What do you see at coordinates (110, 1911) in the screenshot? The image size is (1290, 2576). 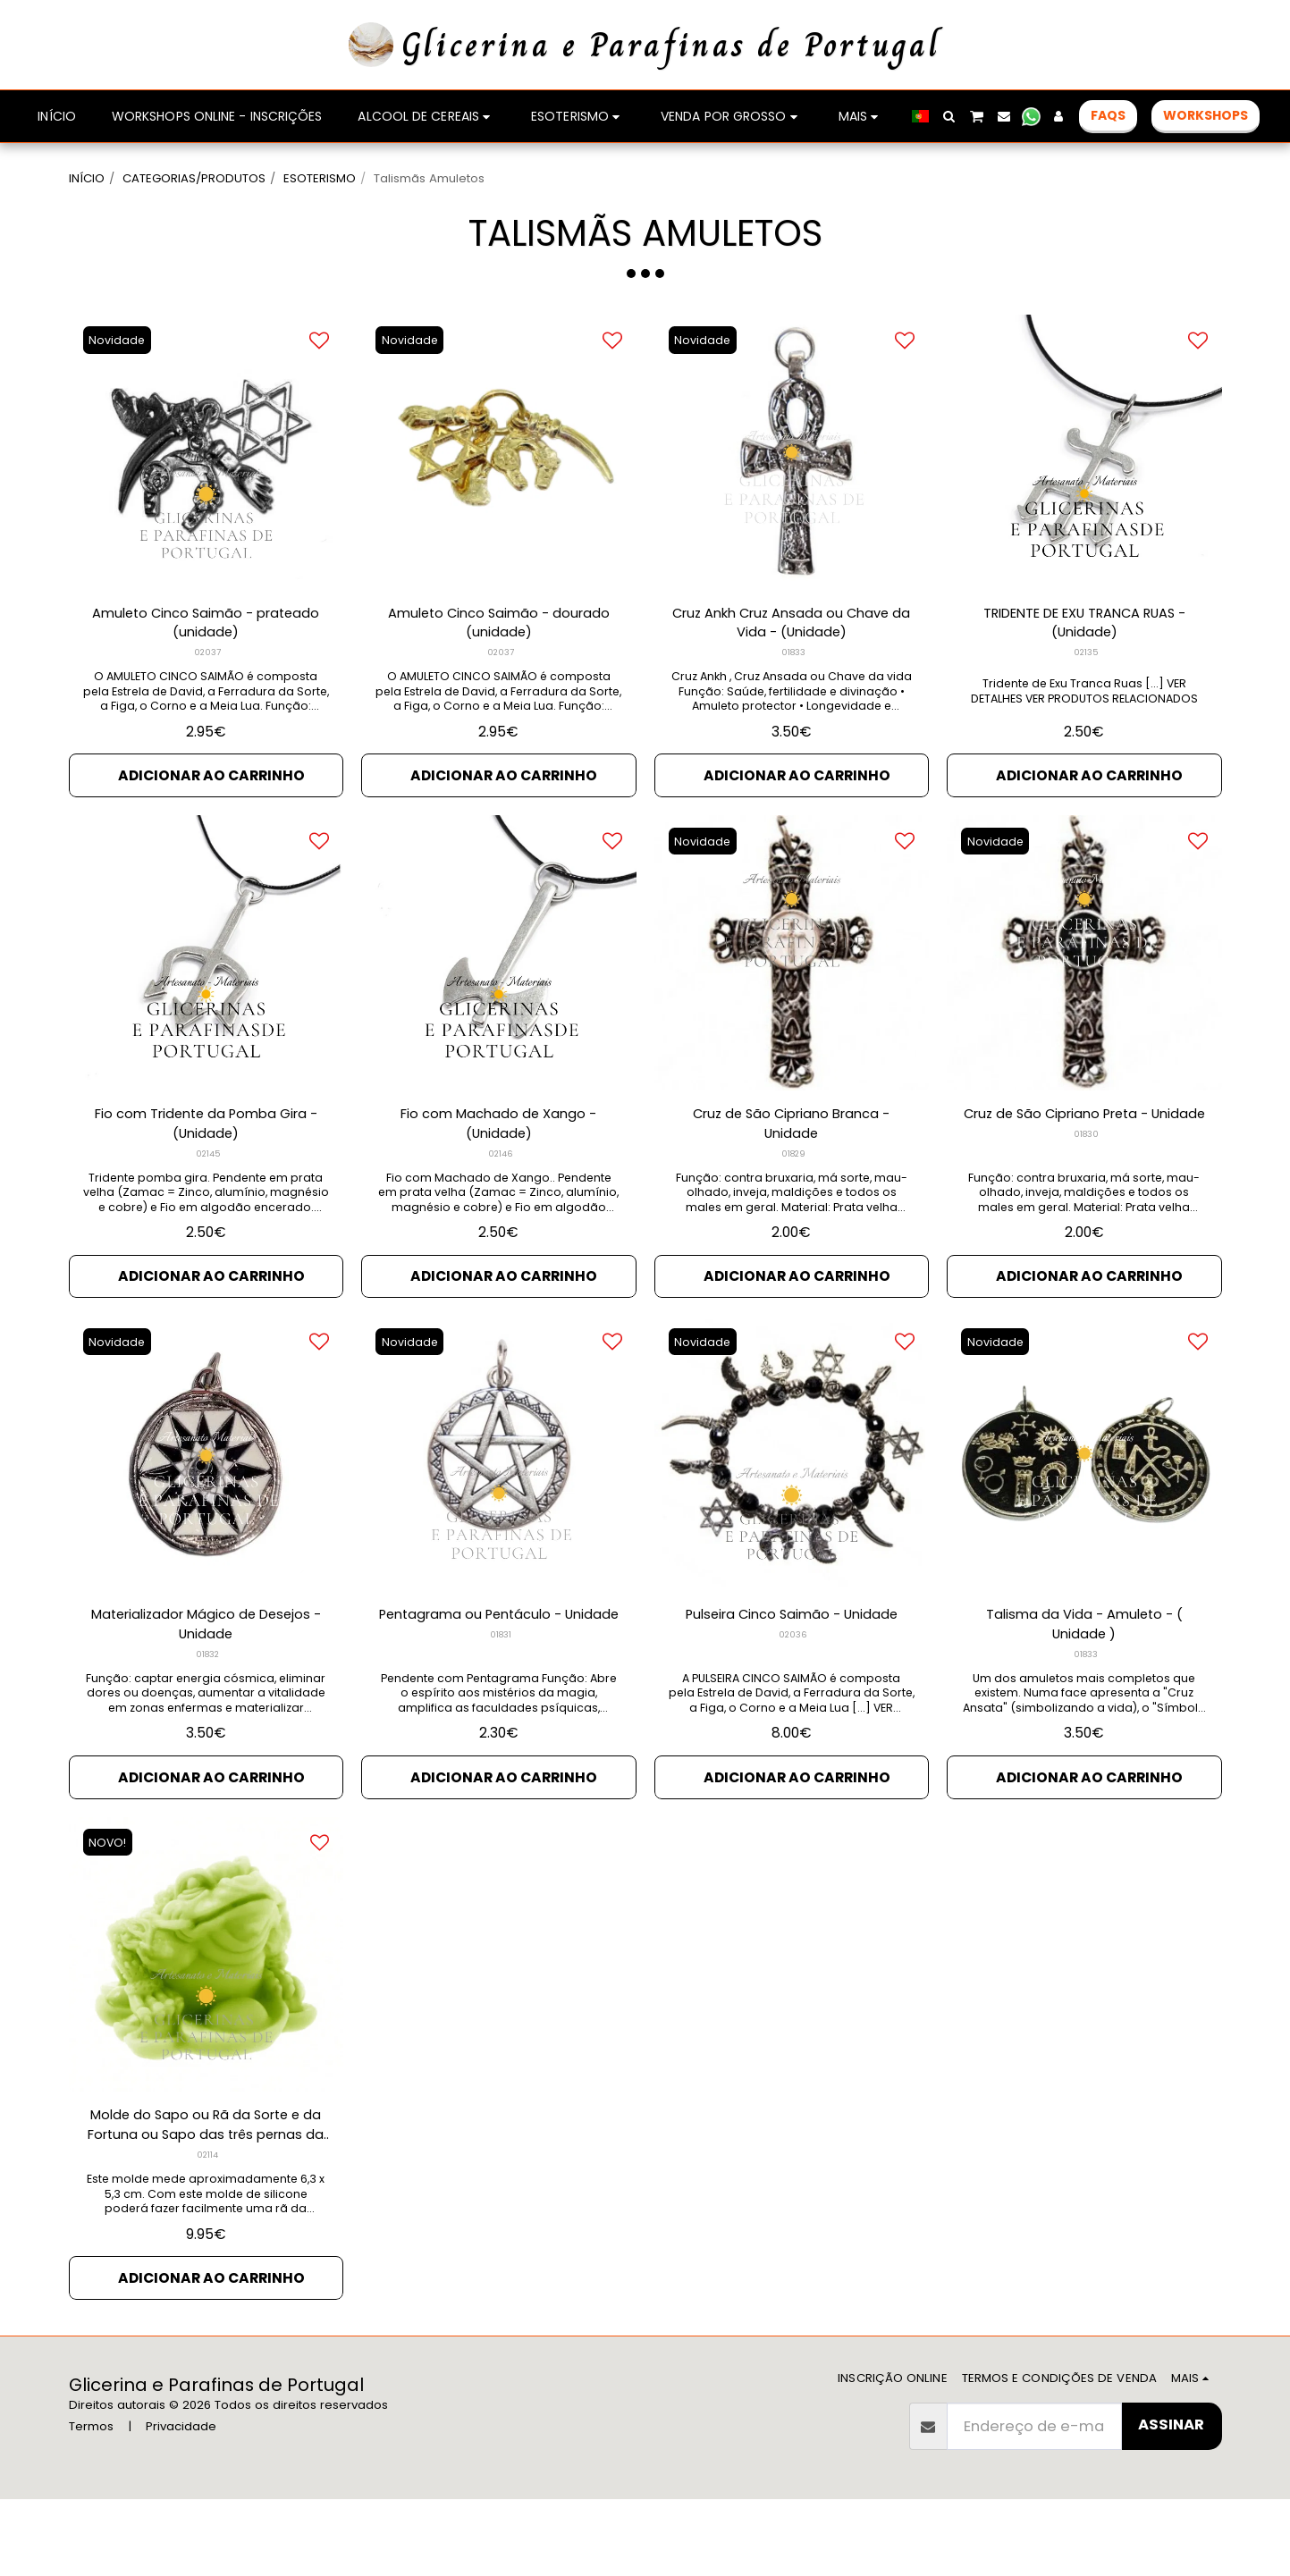 I see `NOVO!` at bounding box center [110, 1911].